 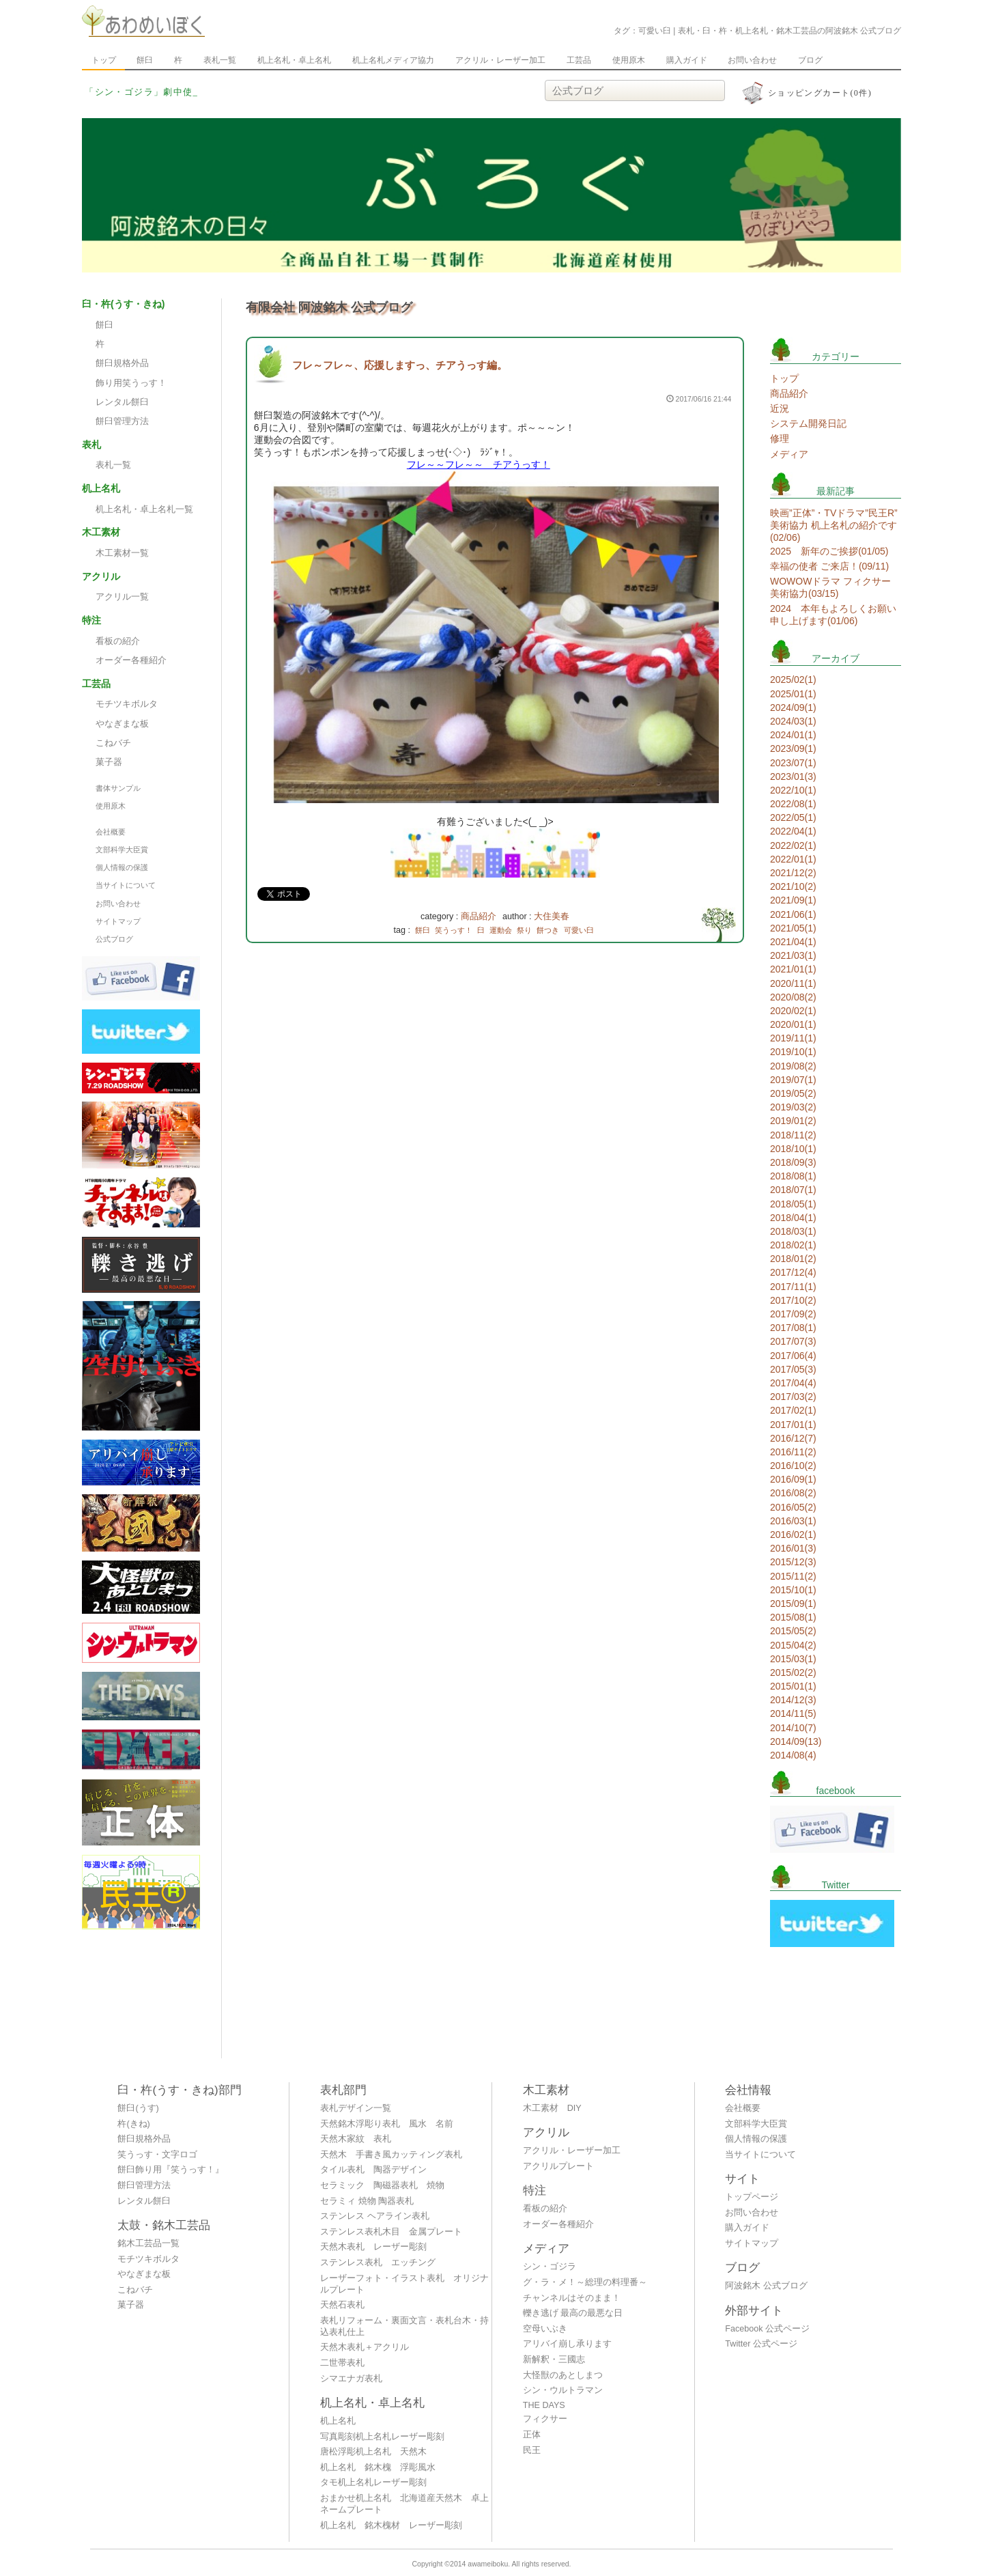 I want to click on 机上名札 銘木槐 浮彫風水, so click(x=378, y=2467).